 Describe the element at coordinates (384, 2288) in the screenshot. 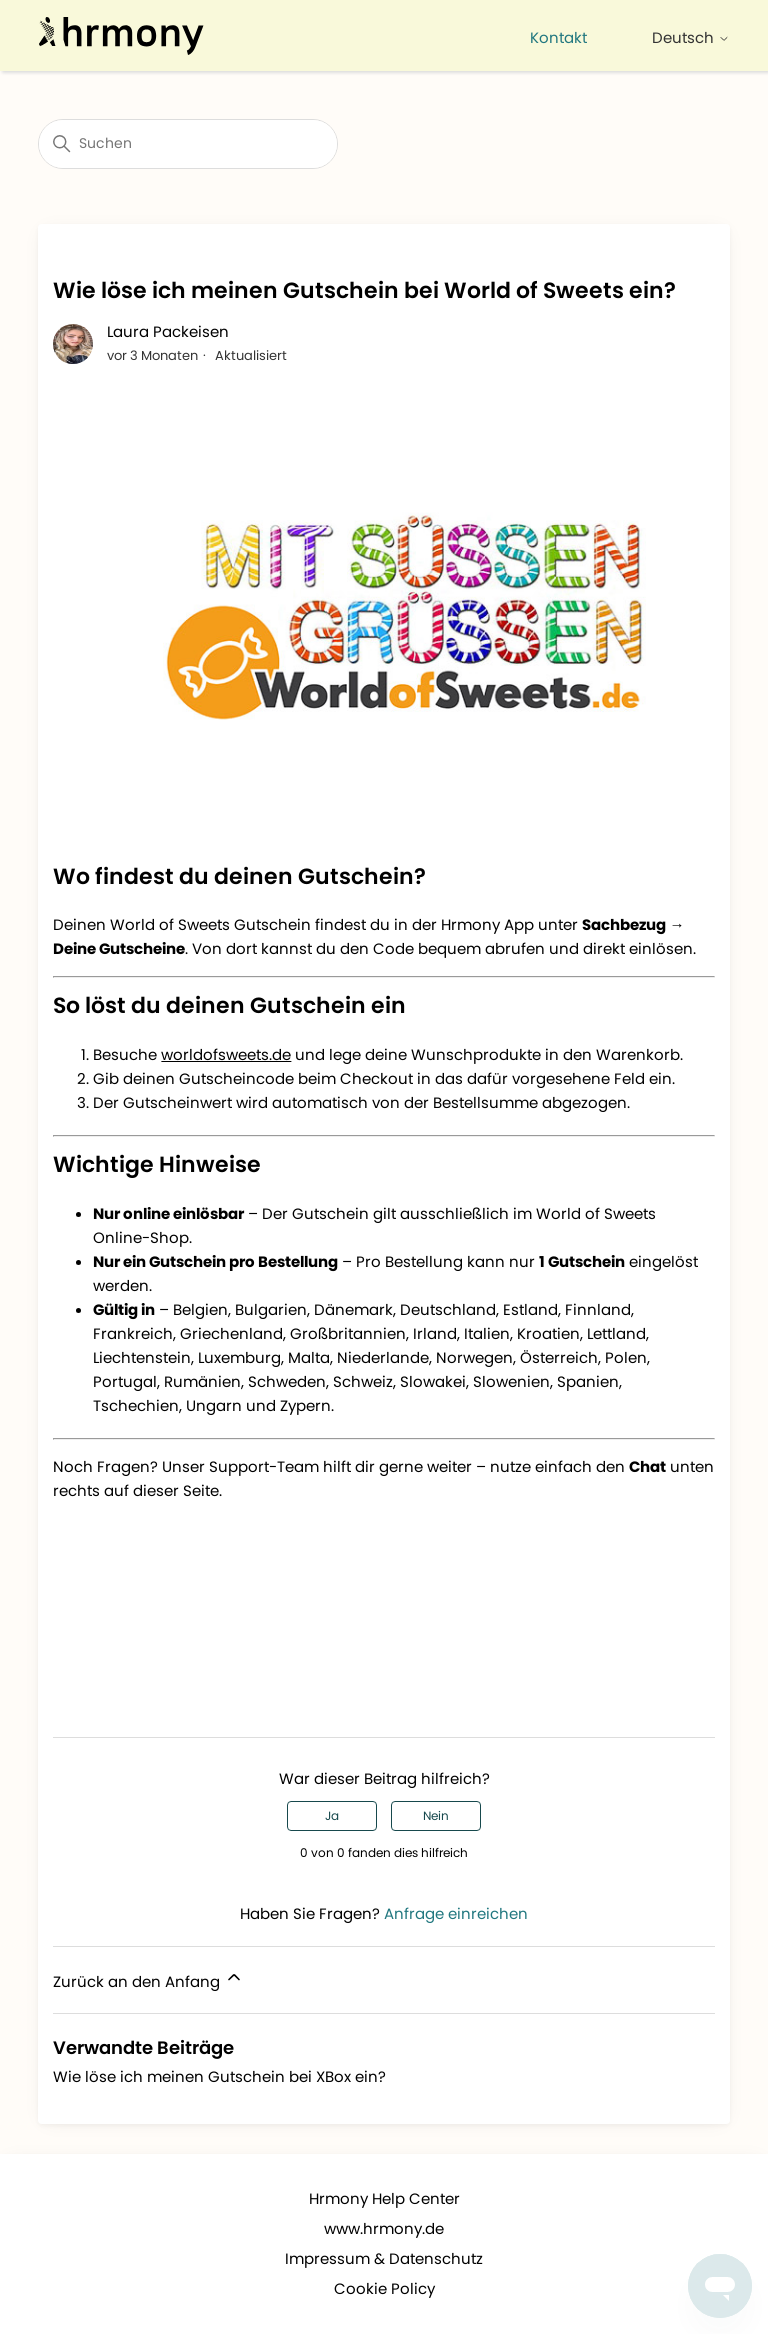

I see `Cookie Policy` at that location.